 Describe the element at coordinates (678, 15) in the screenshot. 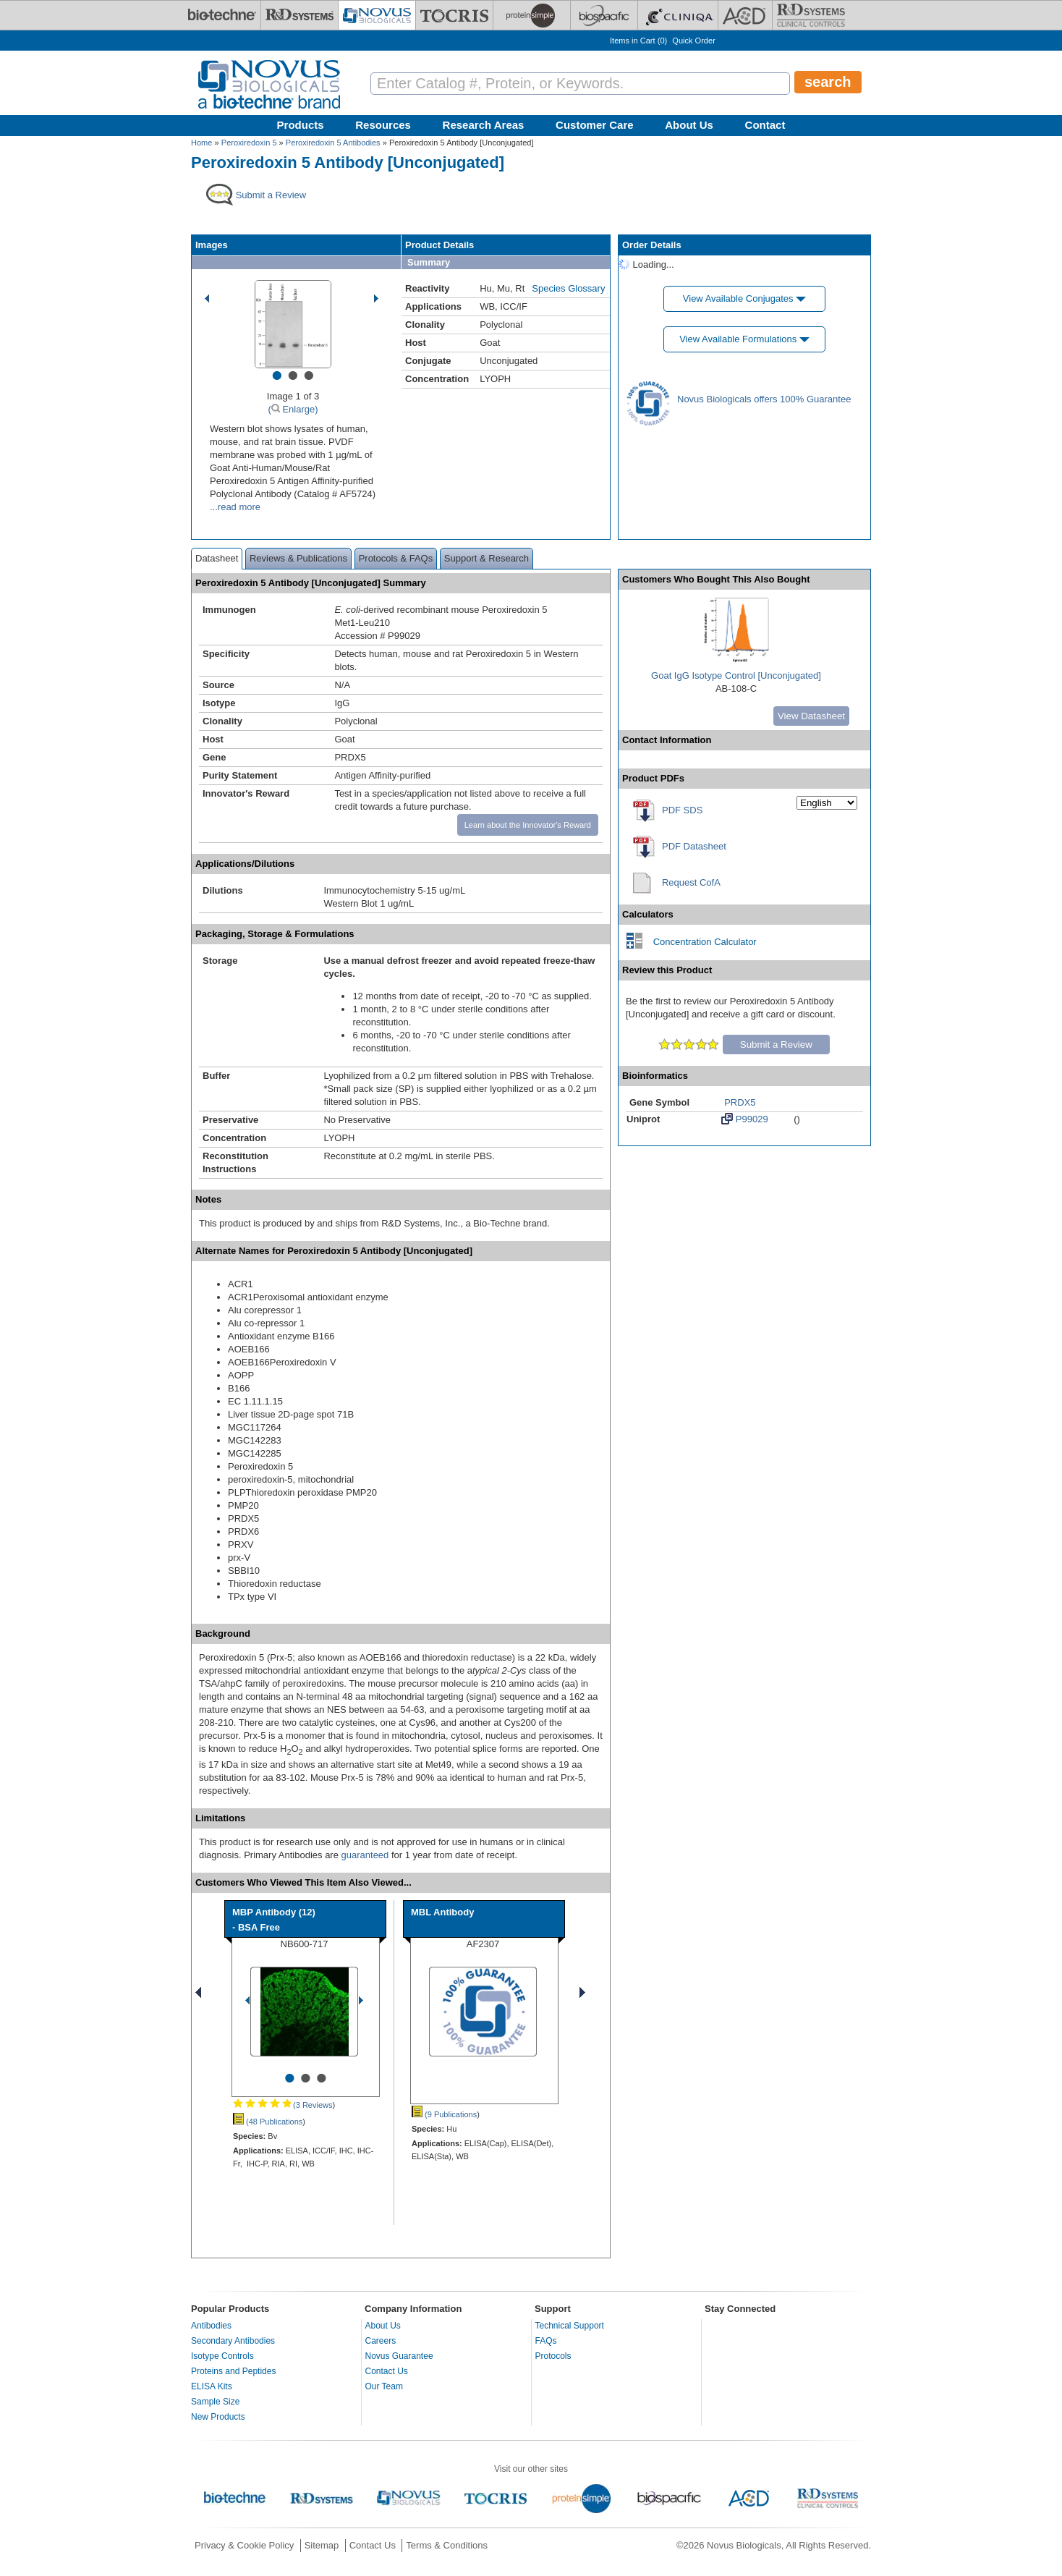

I see `[Cliniqa]` at that location.